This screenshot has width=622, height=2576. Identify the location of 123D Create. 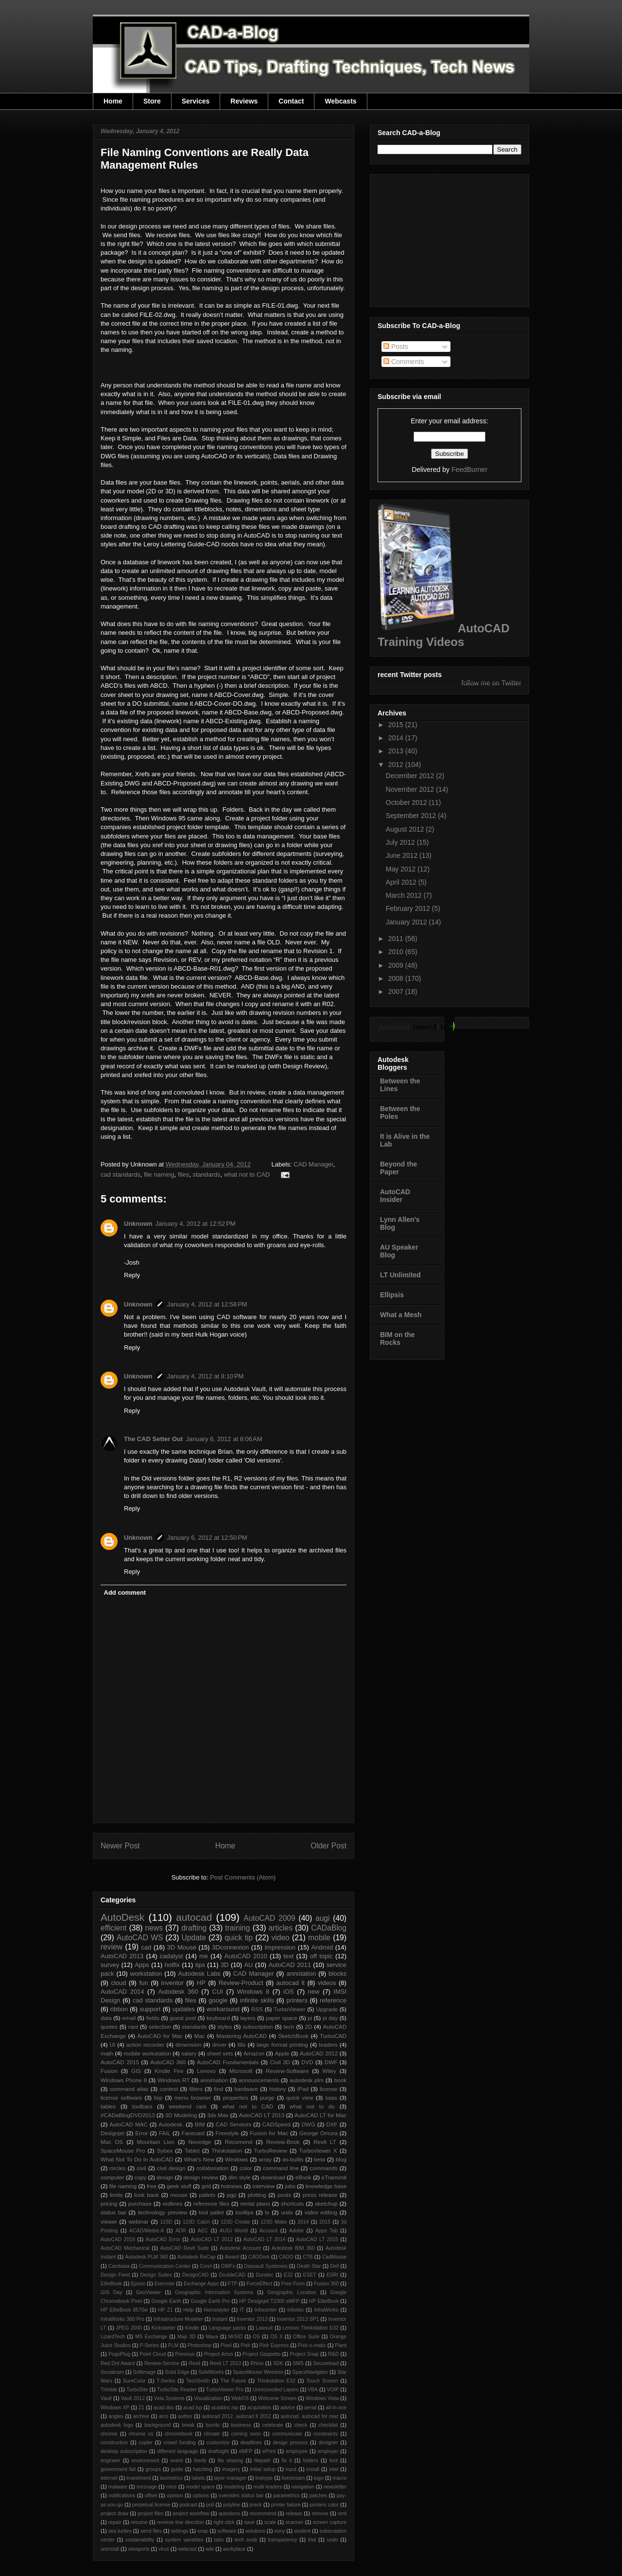
(235, 2222).